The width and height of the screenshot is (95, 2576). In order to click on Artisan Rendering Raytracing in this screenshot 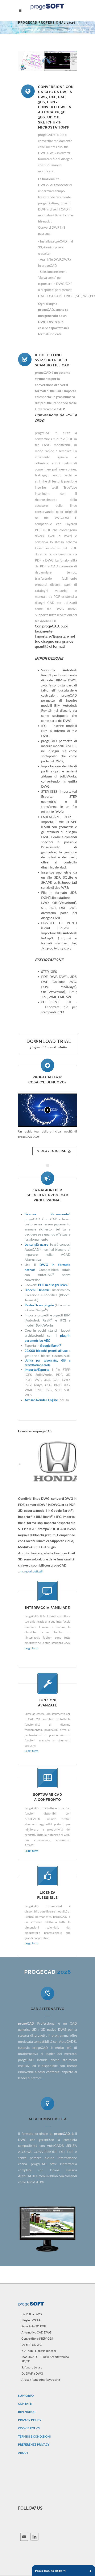, I will do `click(40, 2379)`.